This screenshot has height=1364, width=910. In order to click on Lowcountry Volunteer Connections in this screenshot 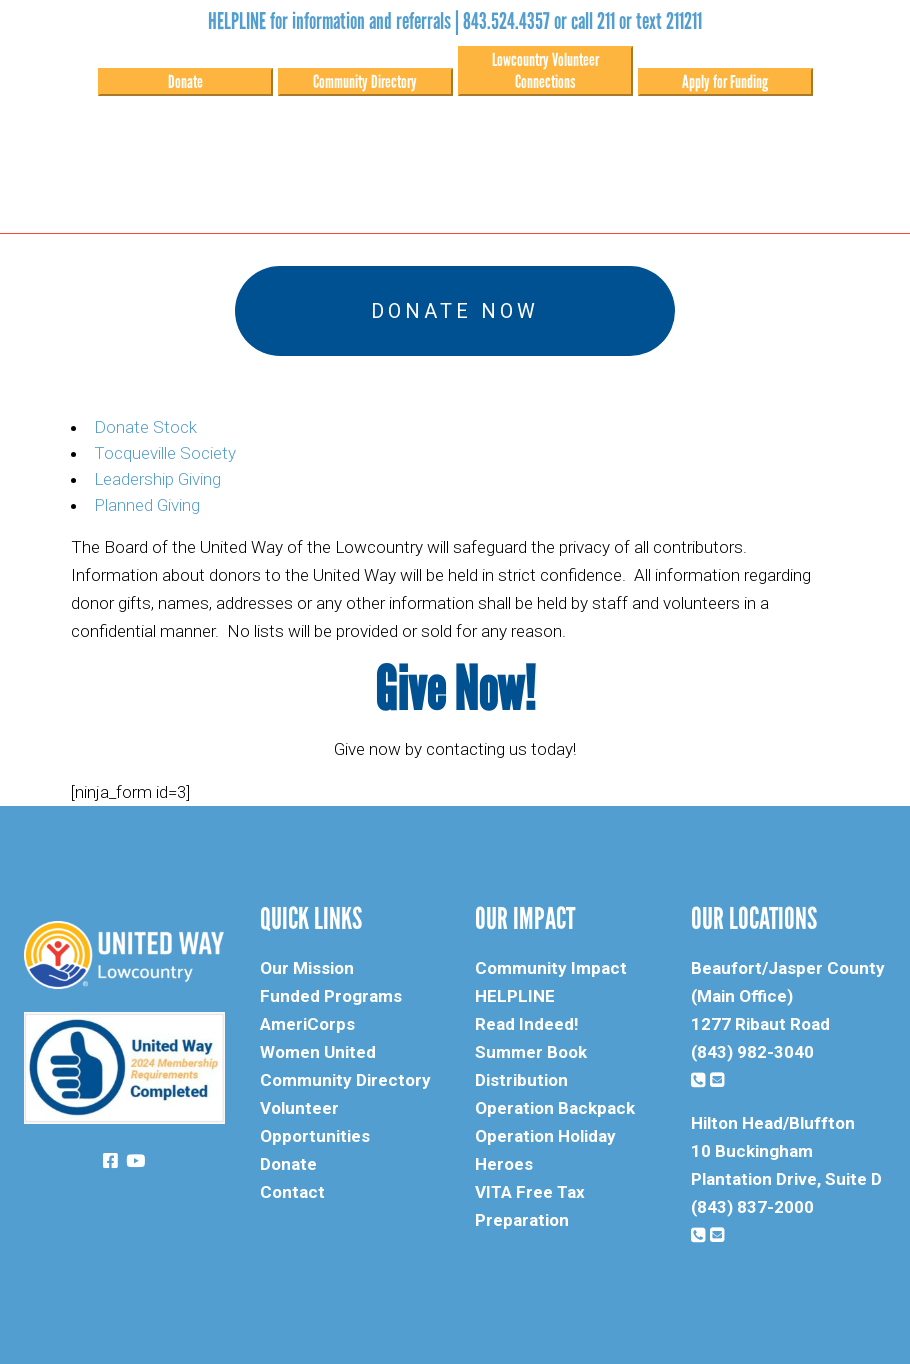, I will do `click(545, 71)`.